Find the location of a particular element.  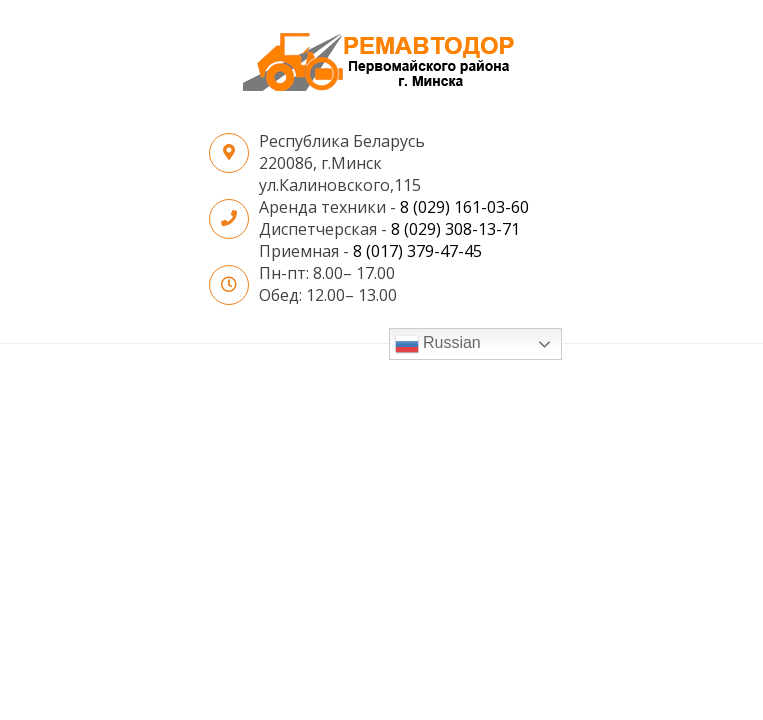

8 (017) 379-47-45 is located at coordinates (417, 251).